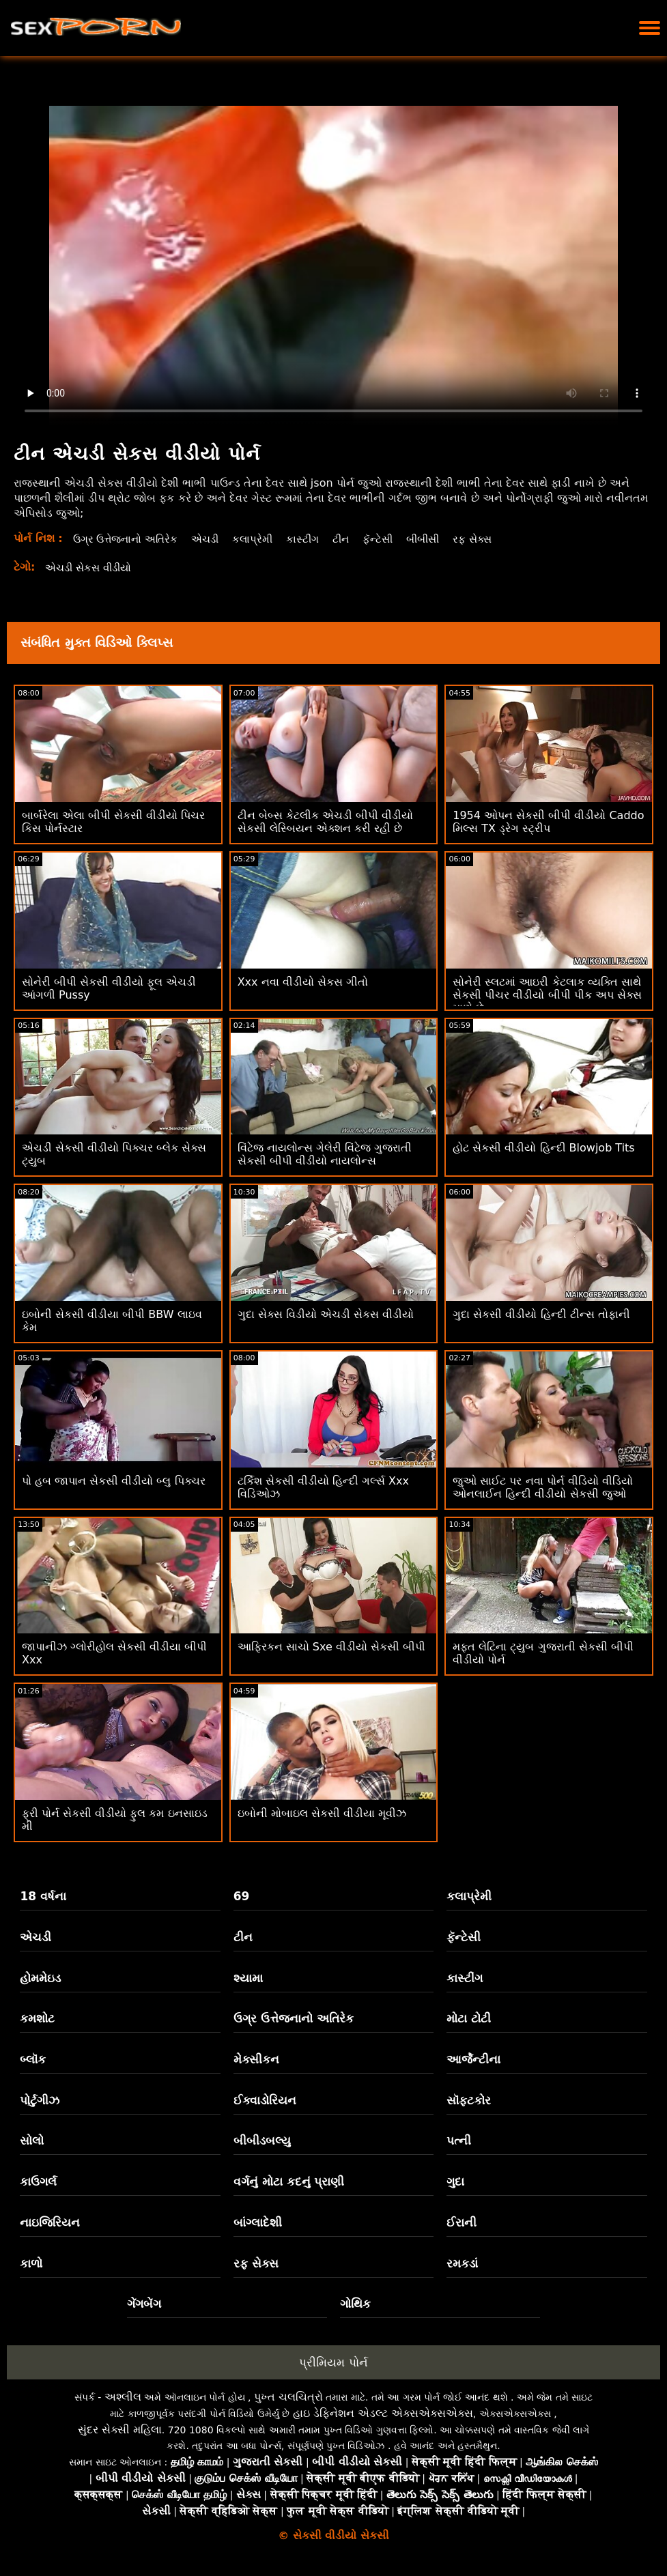  What do you see at coordinates (129, 538) in the screenshot?
I see `ઉગ્ર ઉત્તેજનાનો અતિરેક` at bounding box center [129, 538].